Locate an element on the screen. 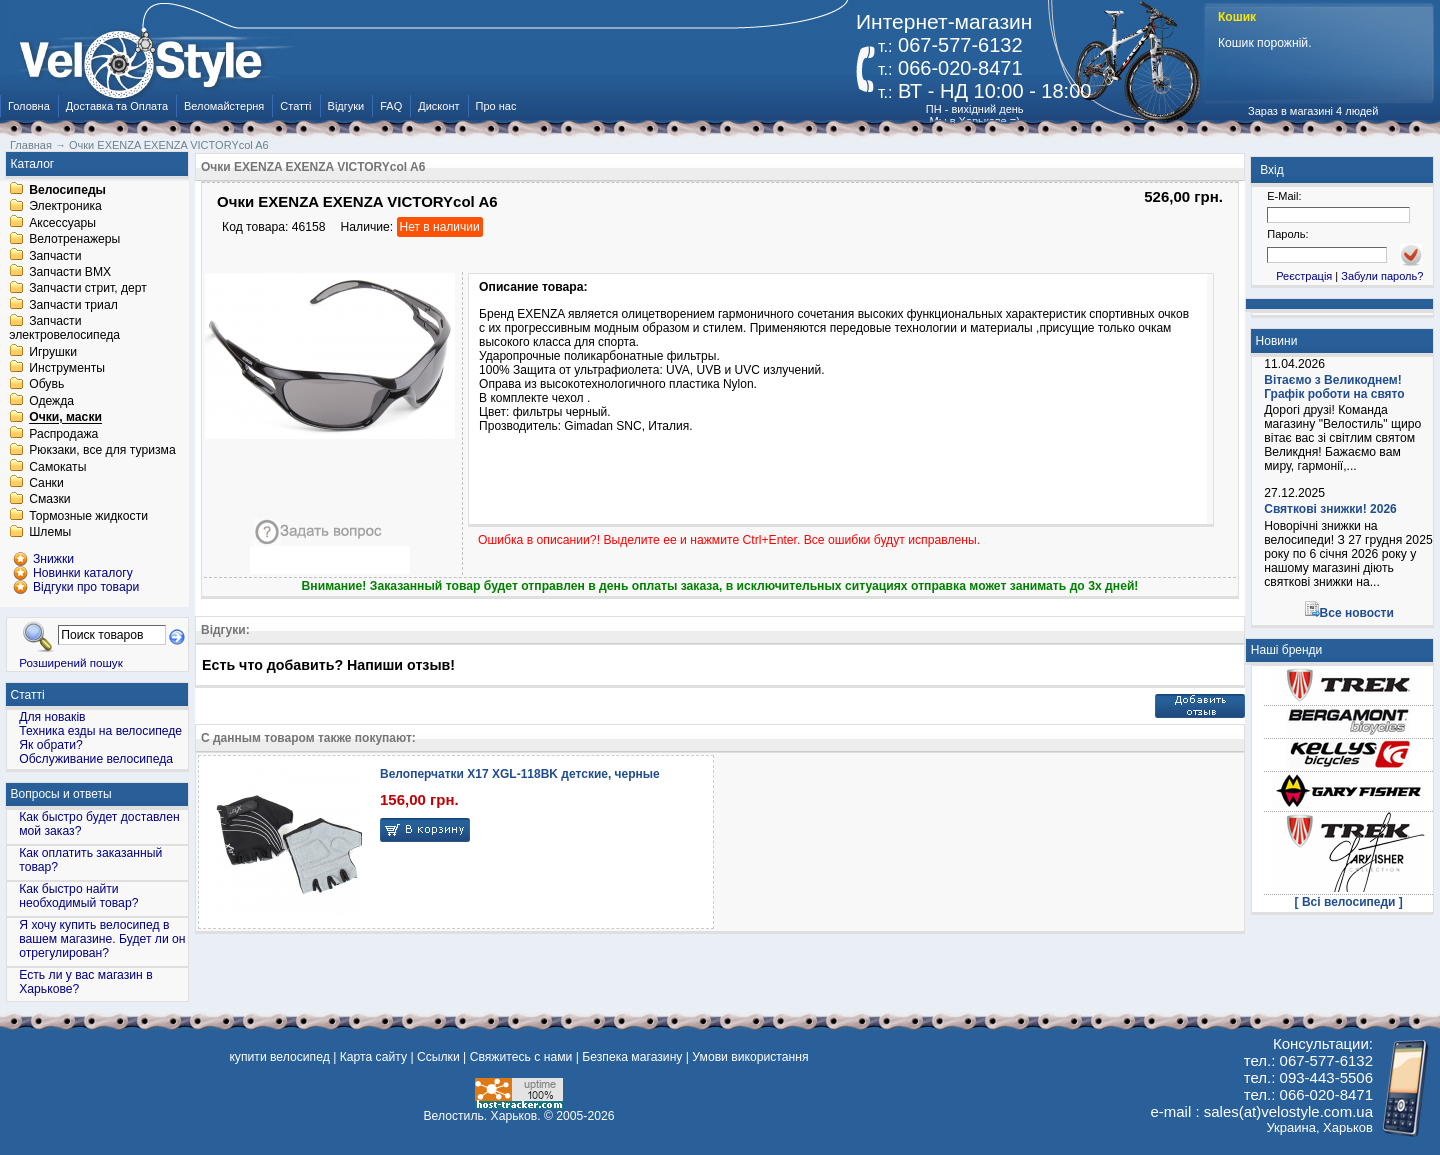 The image size is (1440, 1155). Электроника is located at coordinates (65, 207).